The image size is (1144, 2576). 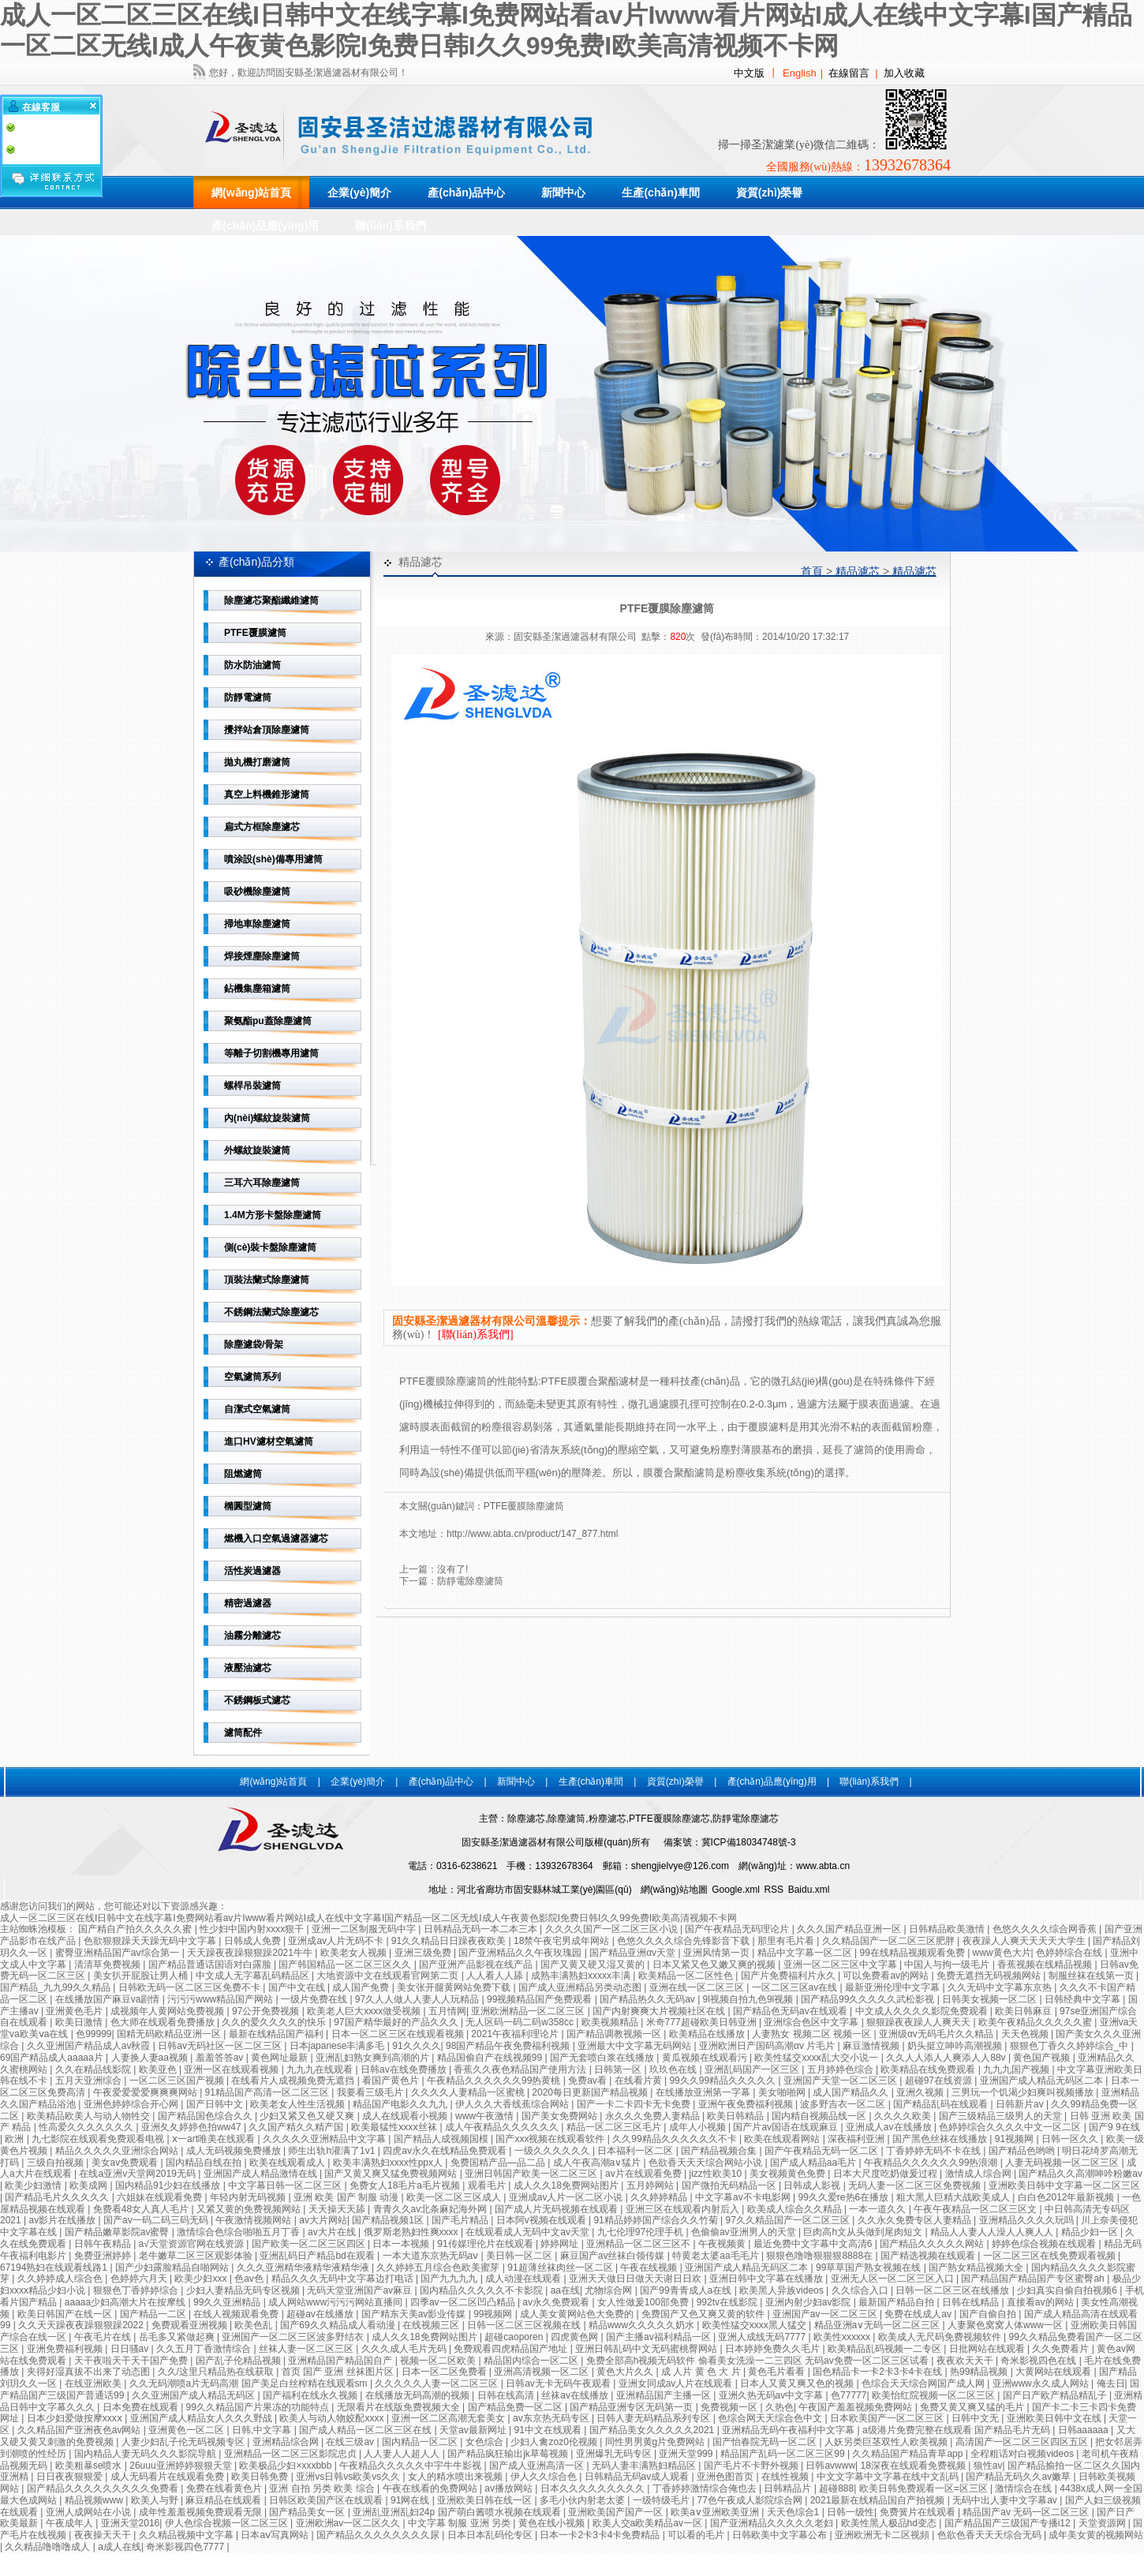 I want to click on 婷婷色综合视频在线观看, so click(x=1045, y=2243).